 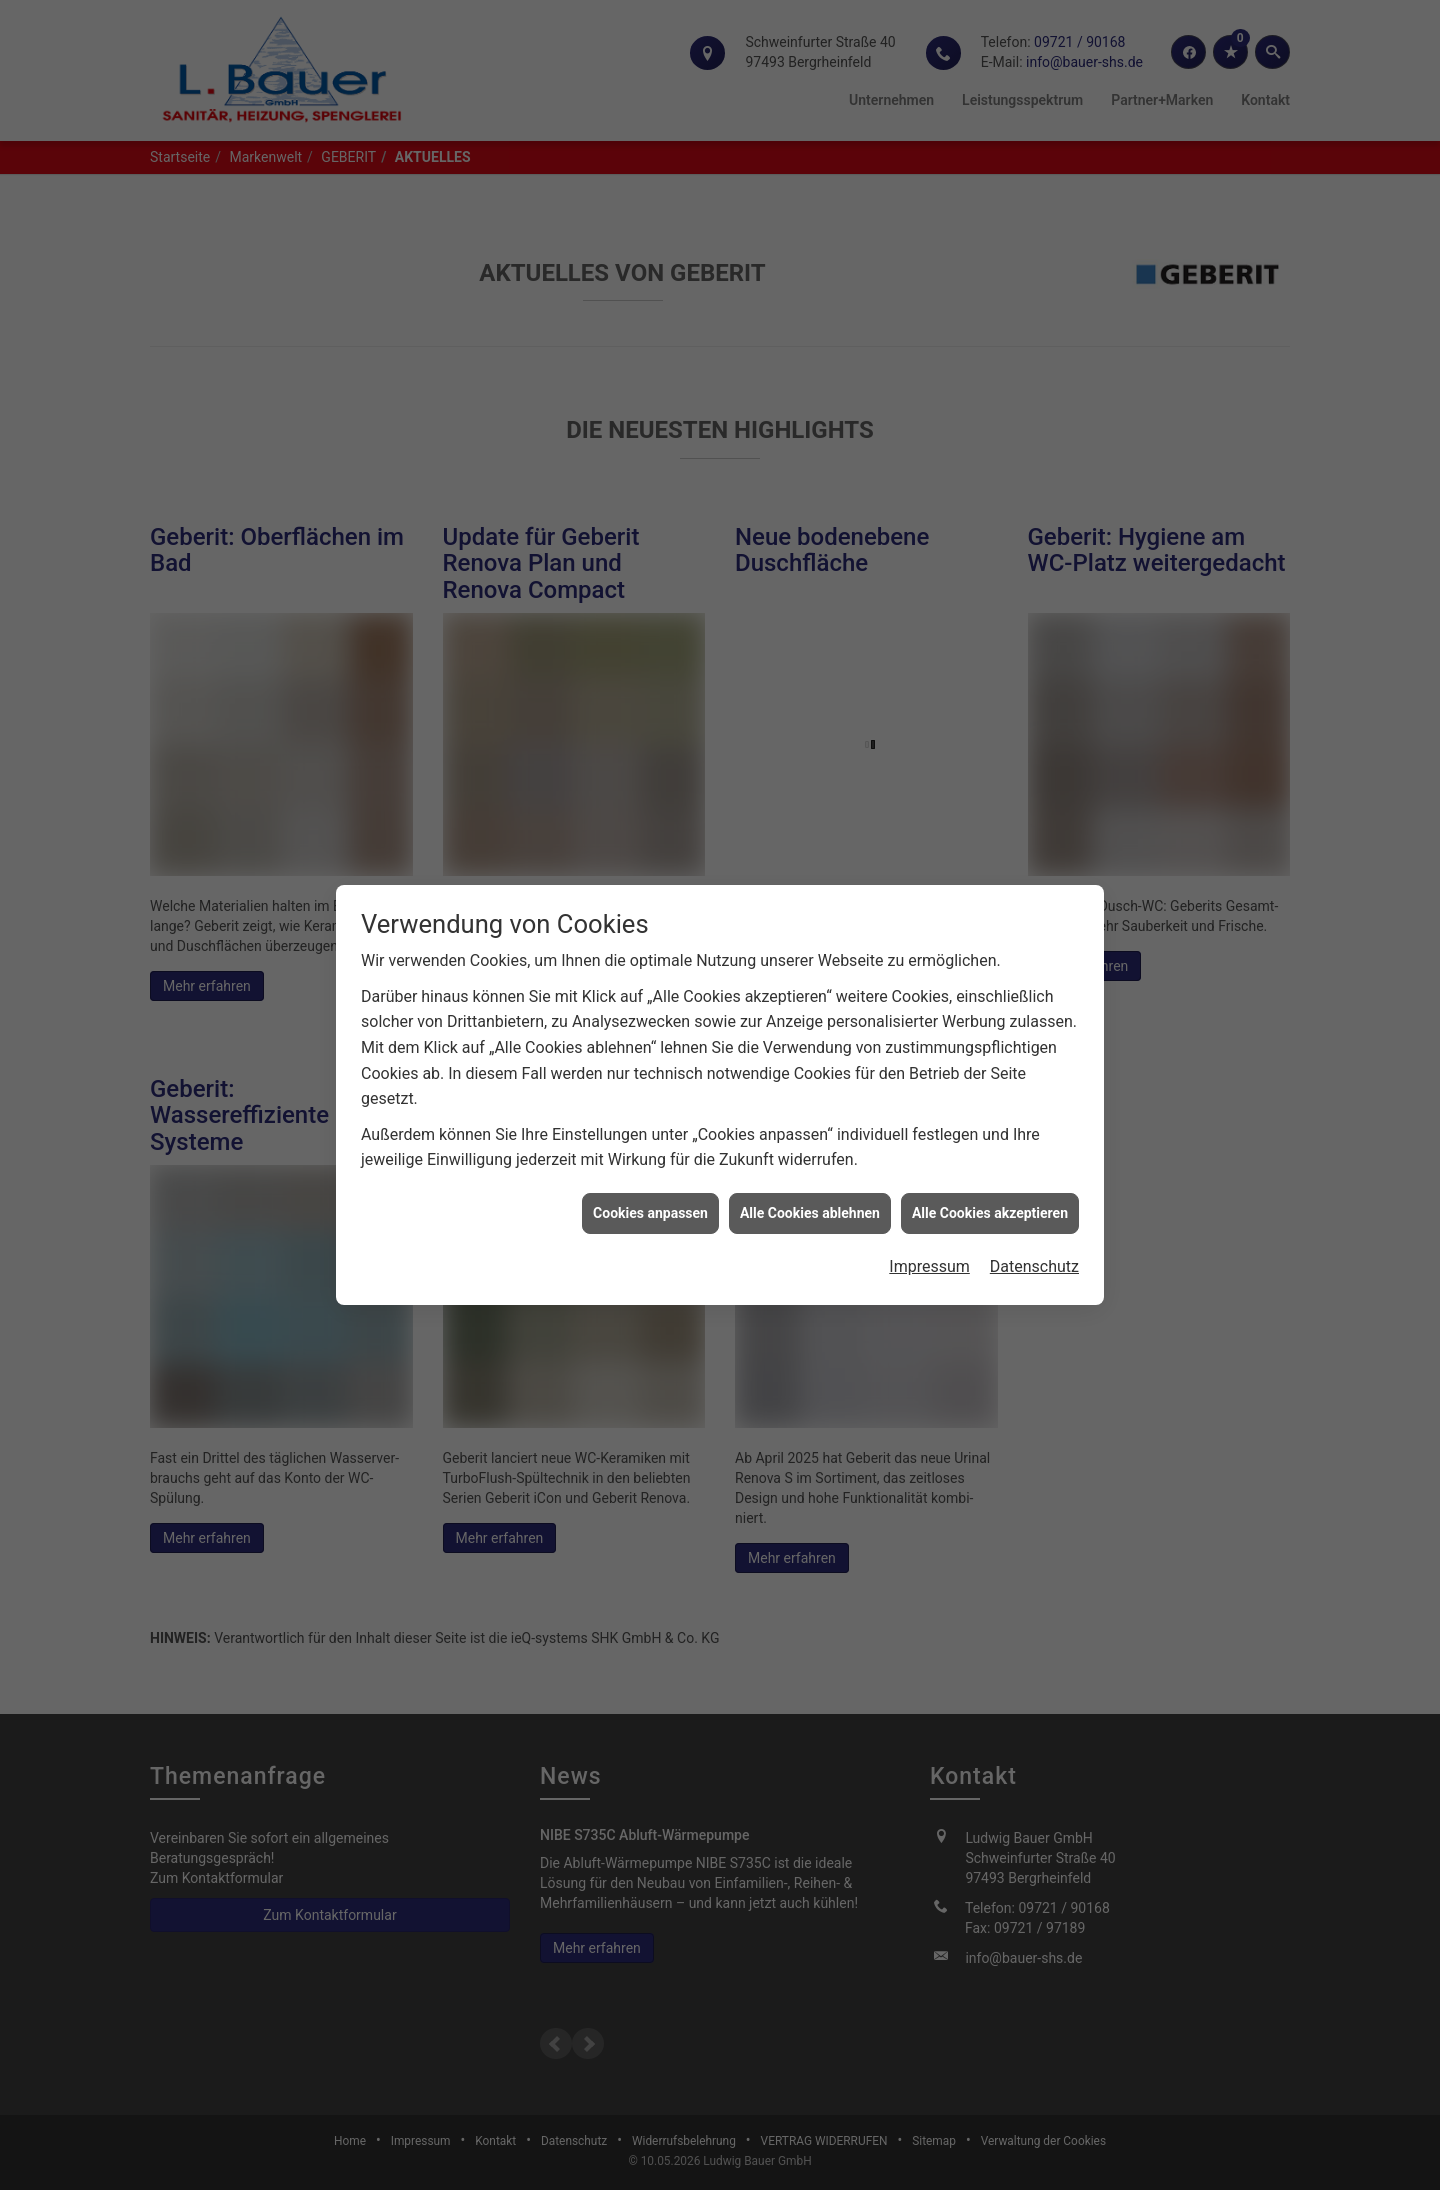 I want to click on Cookies anpassen, so click(x=650, y=1172).